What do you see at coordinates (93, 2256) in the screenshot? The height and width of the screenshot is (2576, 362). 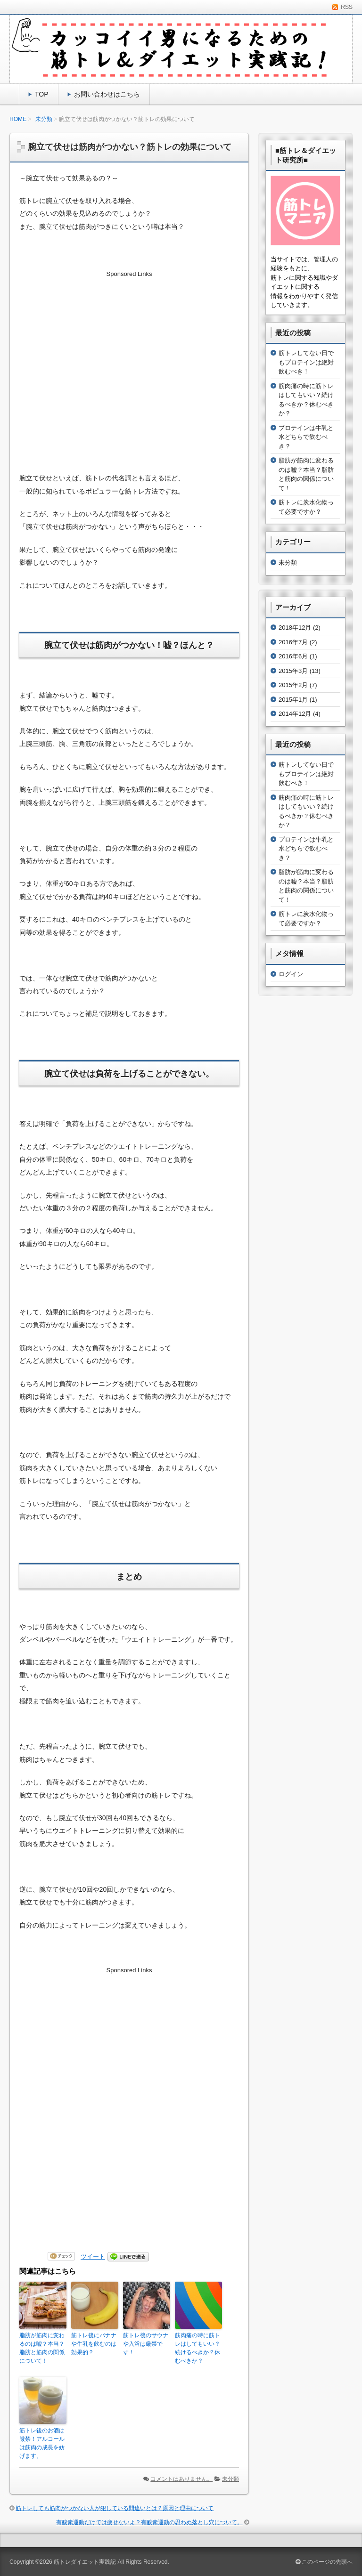 I see `ツイート` at bounding box center [93, 2256].